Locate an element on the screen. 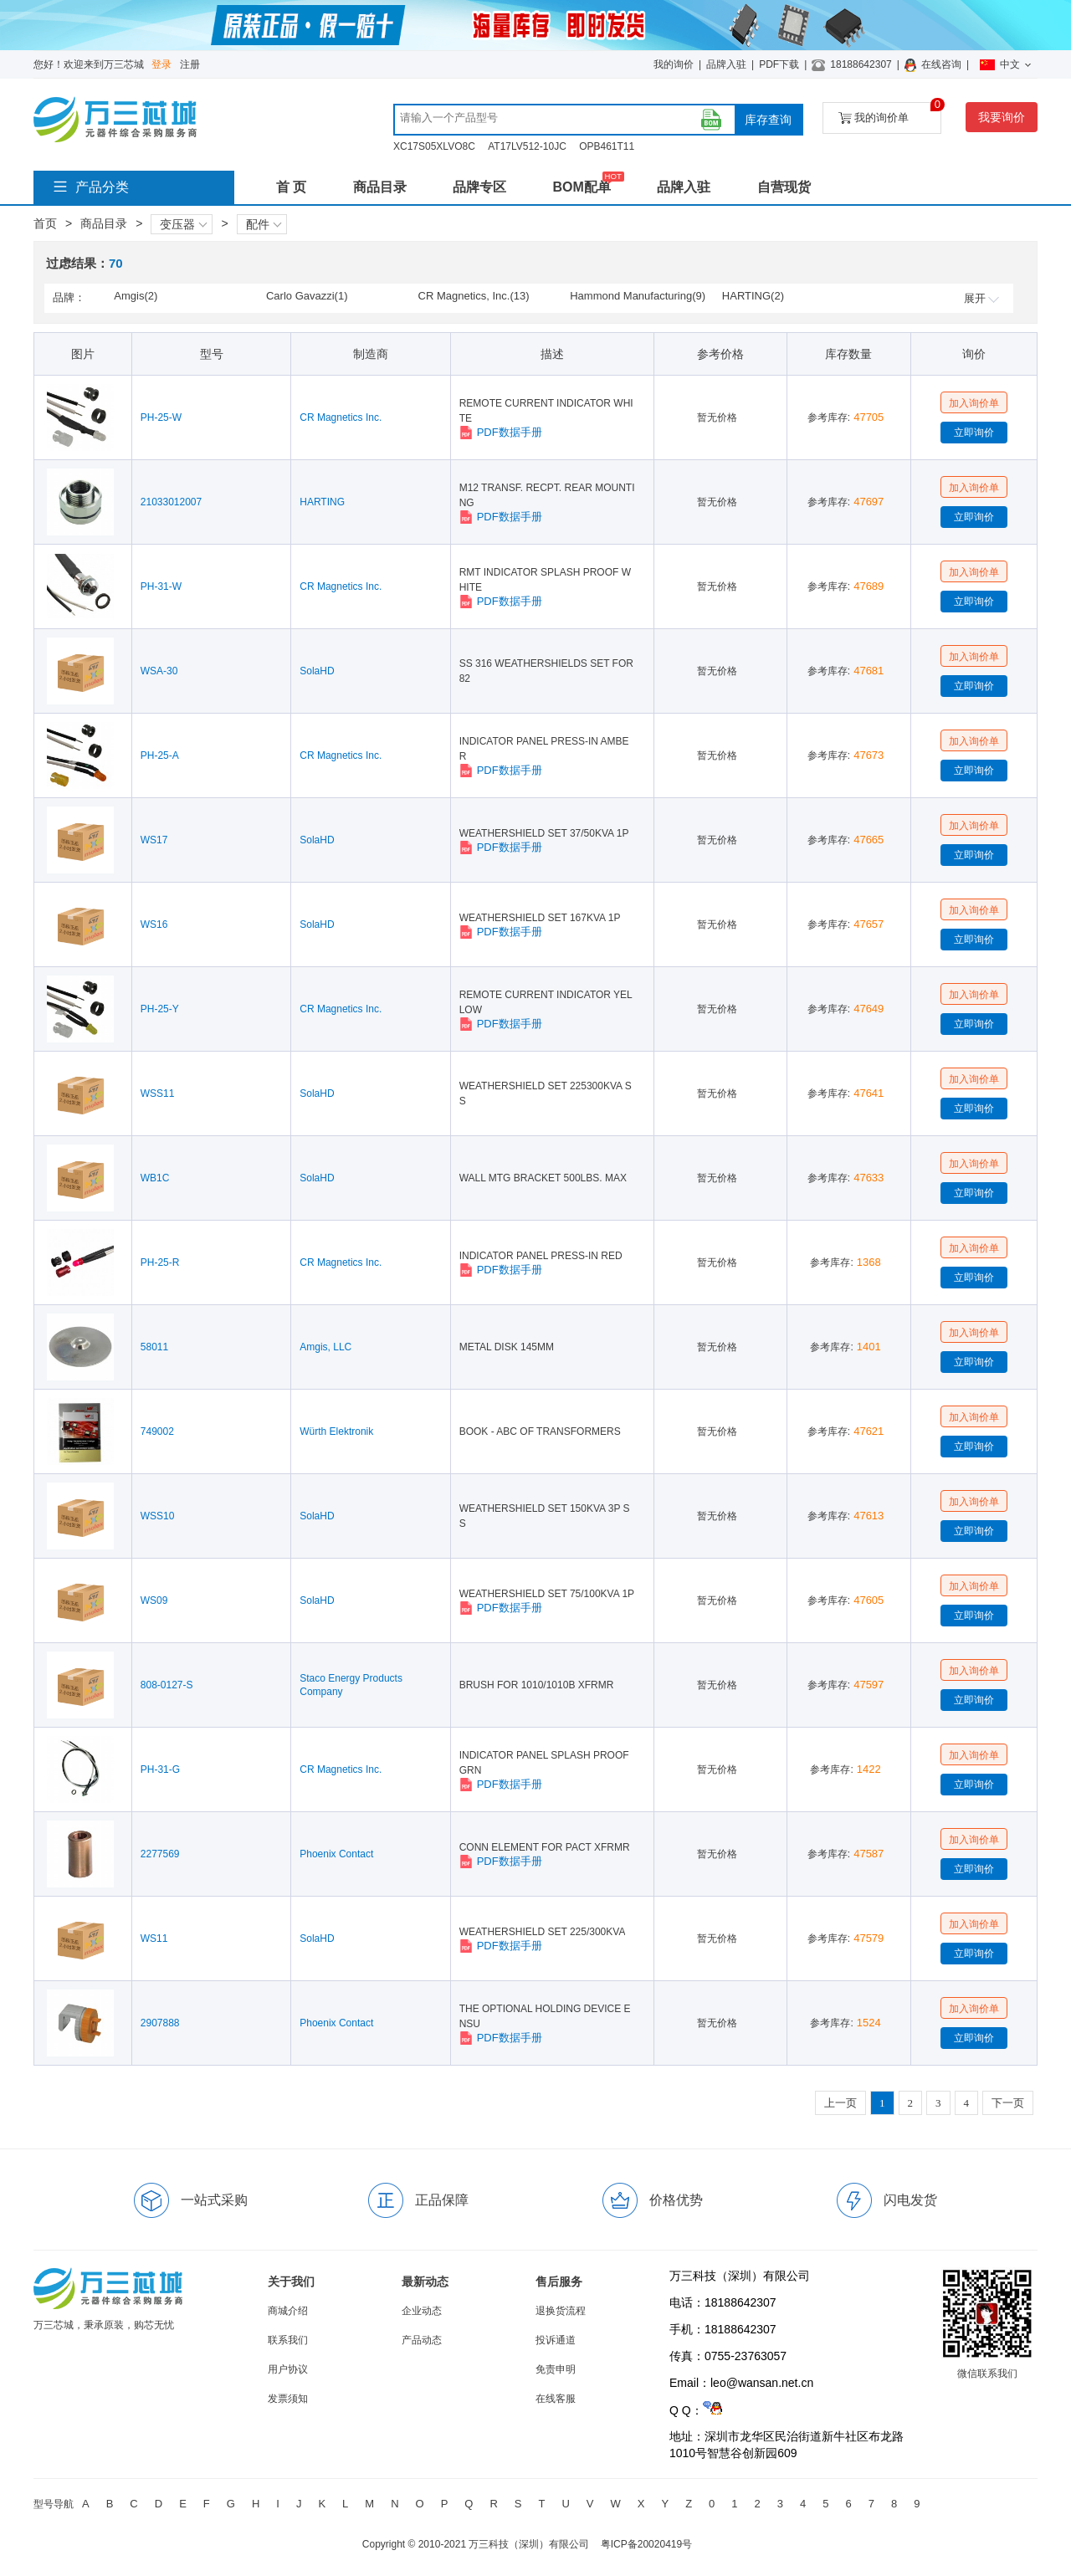 This screenshot has height=2576, width=1071. 粤ICP备20020419号 is located at coordinates (646, 2544).